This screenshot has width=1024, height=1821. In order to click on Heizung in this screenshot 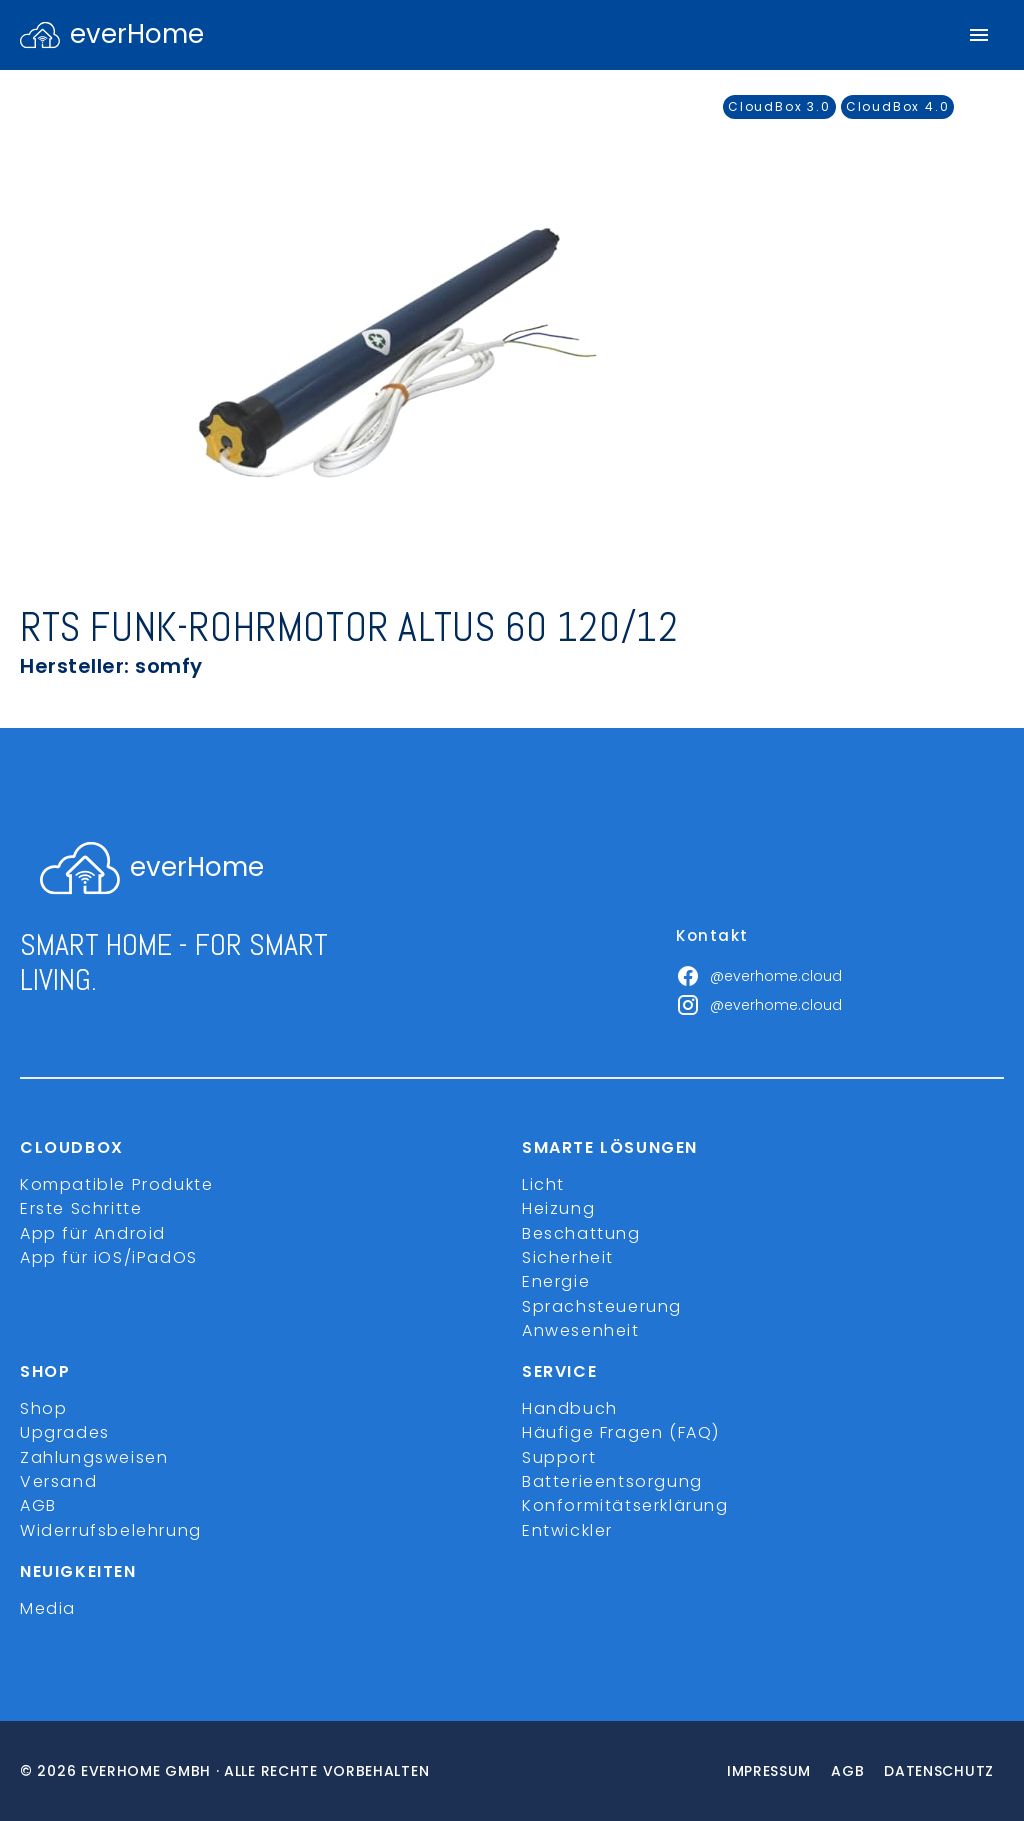, I will do `click(558, 1208)`.